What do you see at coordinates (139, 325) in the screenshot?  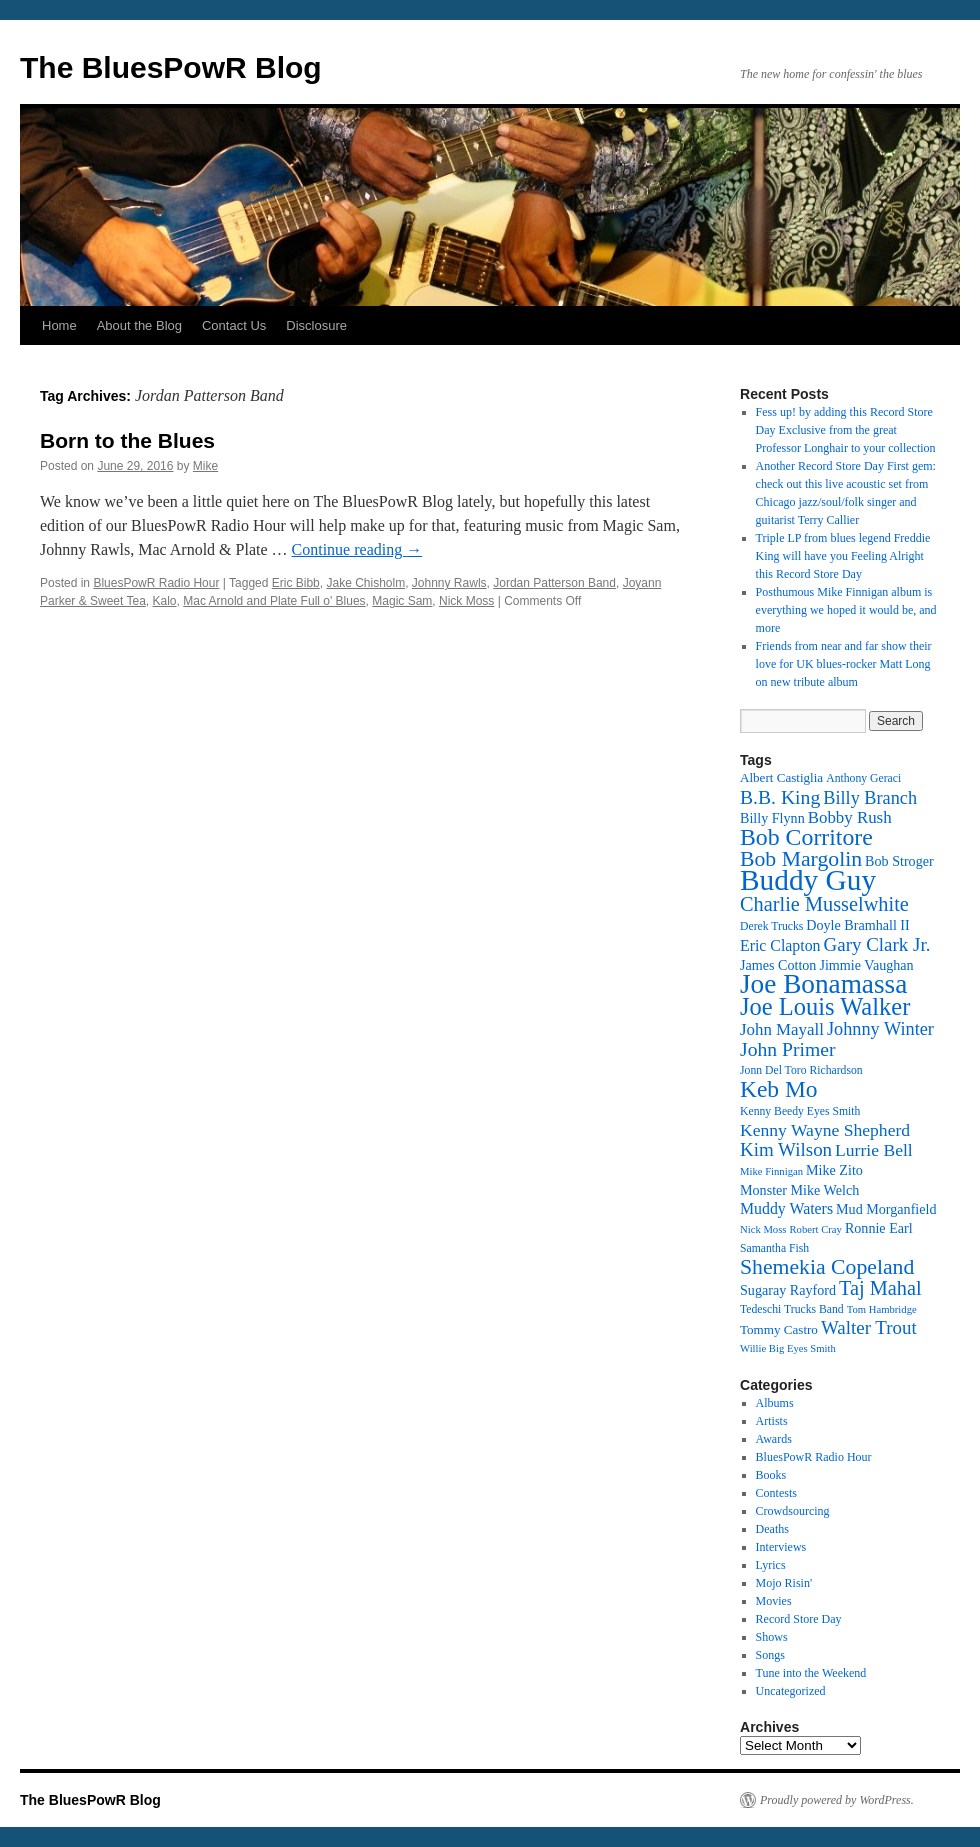 I see `About the Blog` at bounding box center [139, 325].